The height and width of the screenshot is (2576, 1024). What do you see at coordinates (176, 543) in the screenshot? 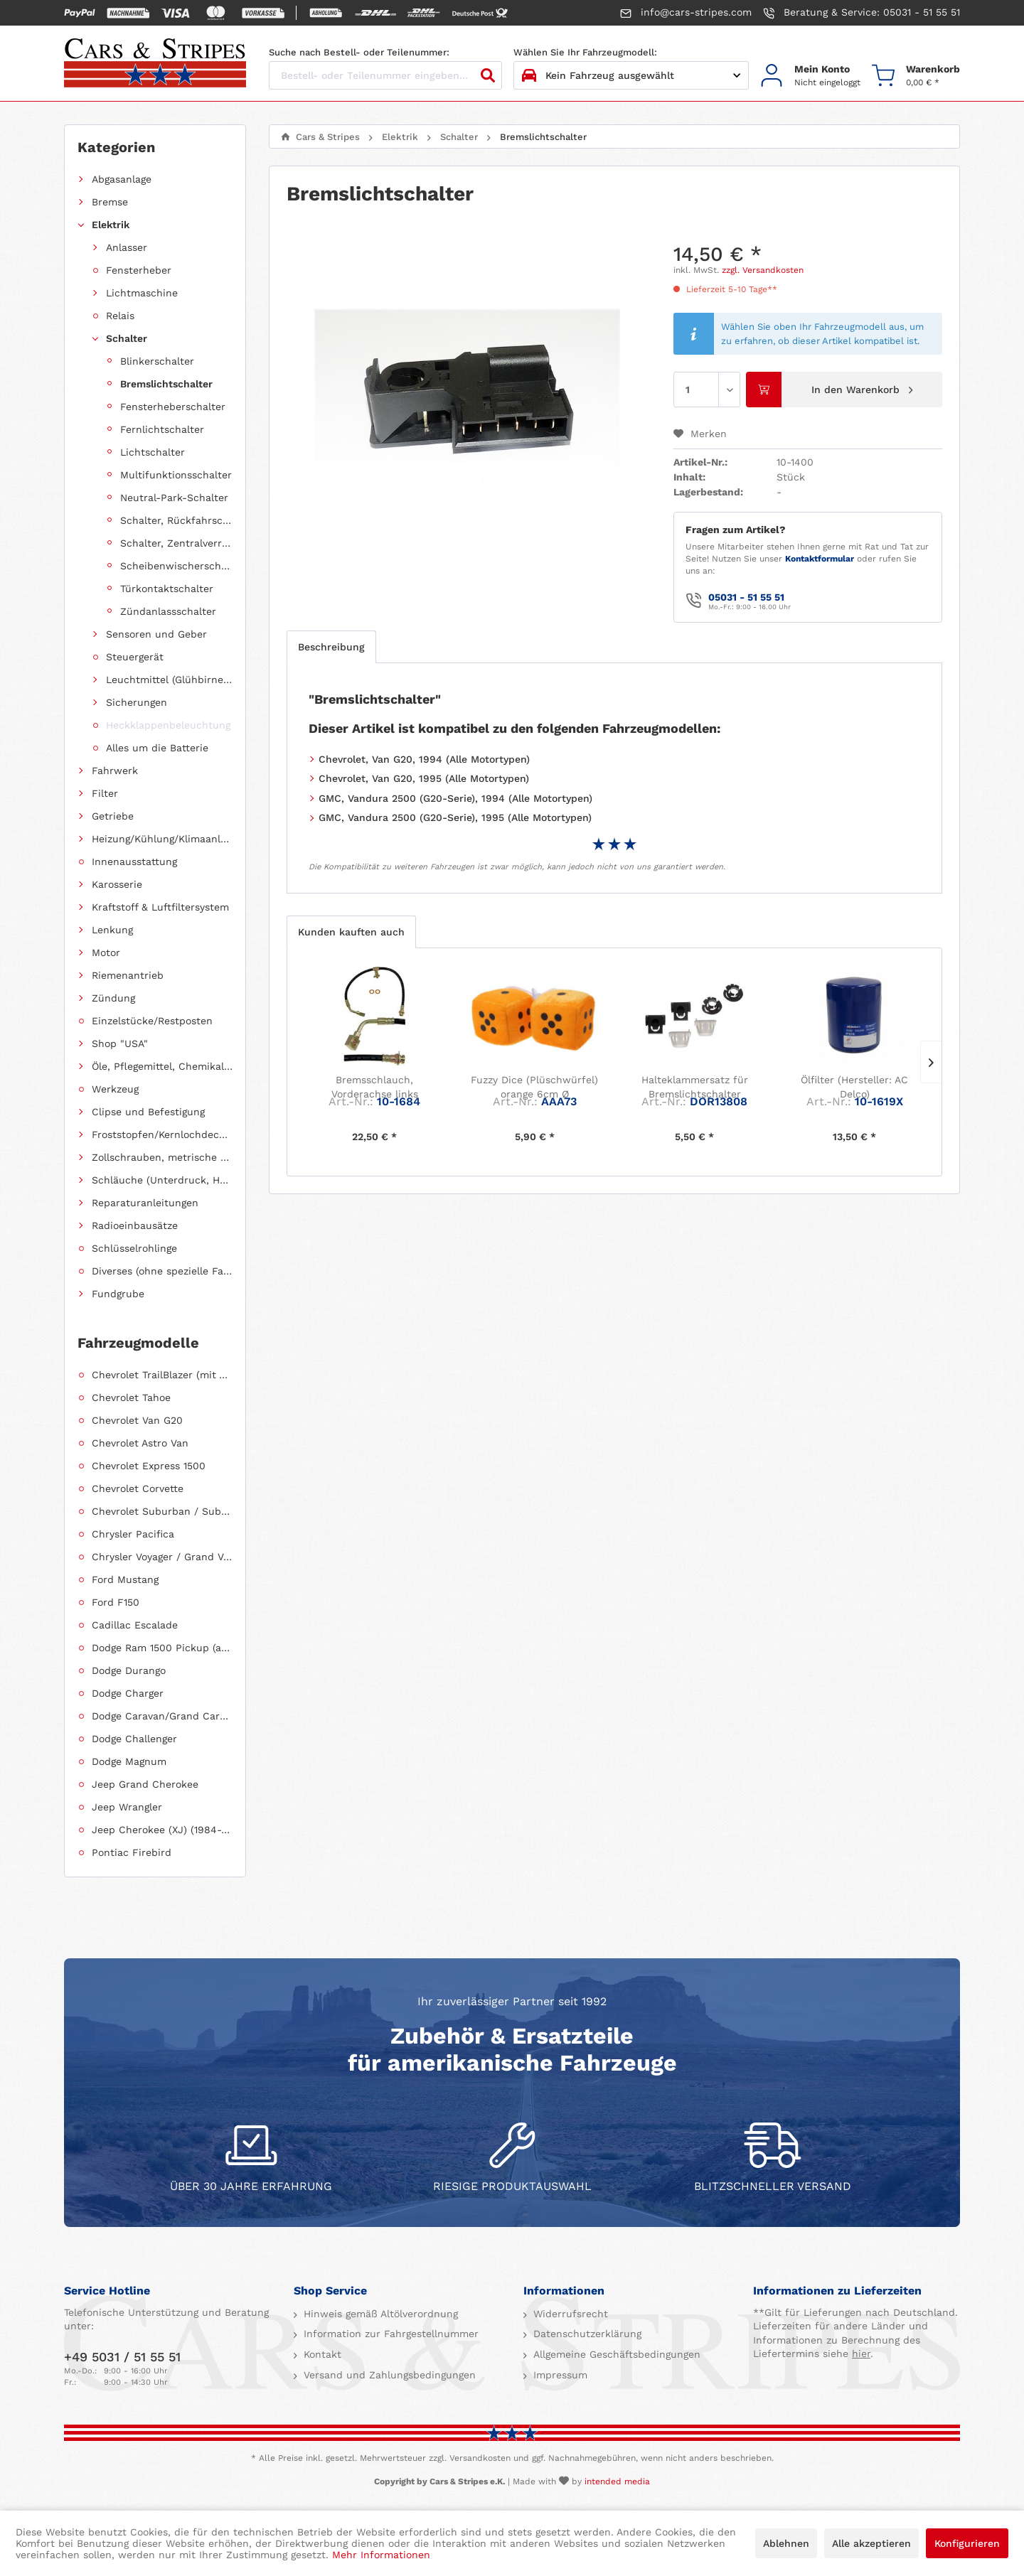
I see `Schalter, Zentralverriegelung` at bounding box center [176, 543].